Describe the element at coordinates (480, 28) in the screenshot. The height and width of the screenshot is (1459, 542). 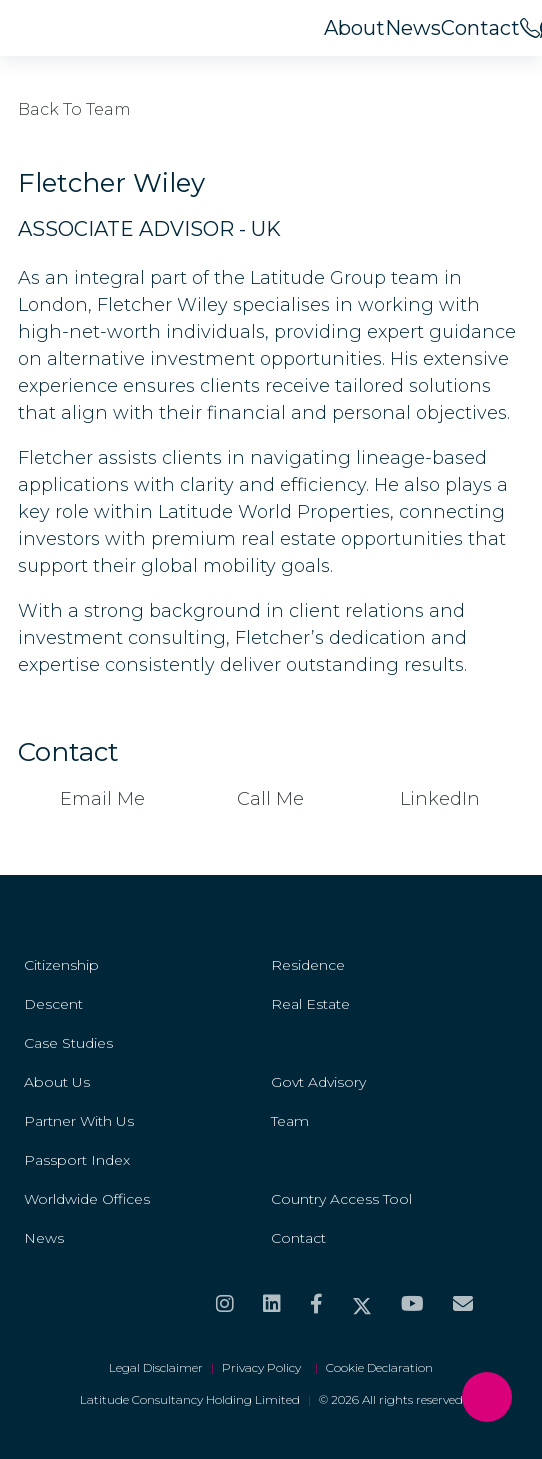
I see `Contact` at that location.